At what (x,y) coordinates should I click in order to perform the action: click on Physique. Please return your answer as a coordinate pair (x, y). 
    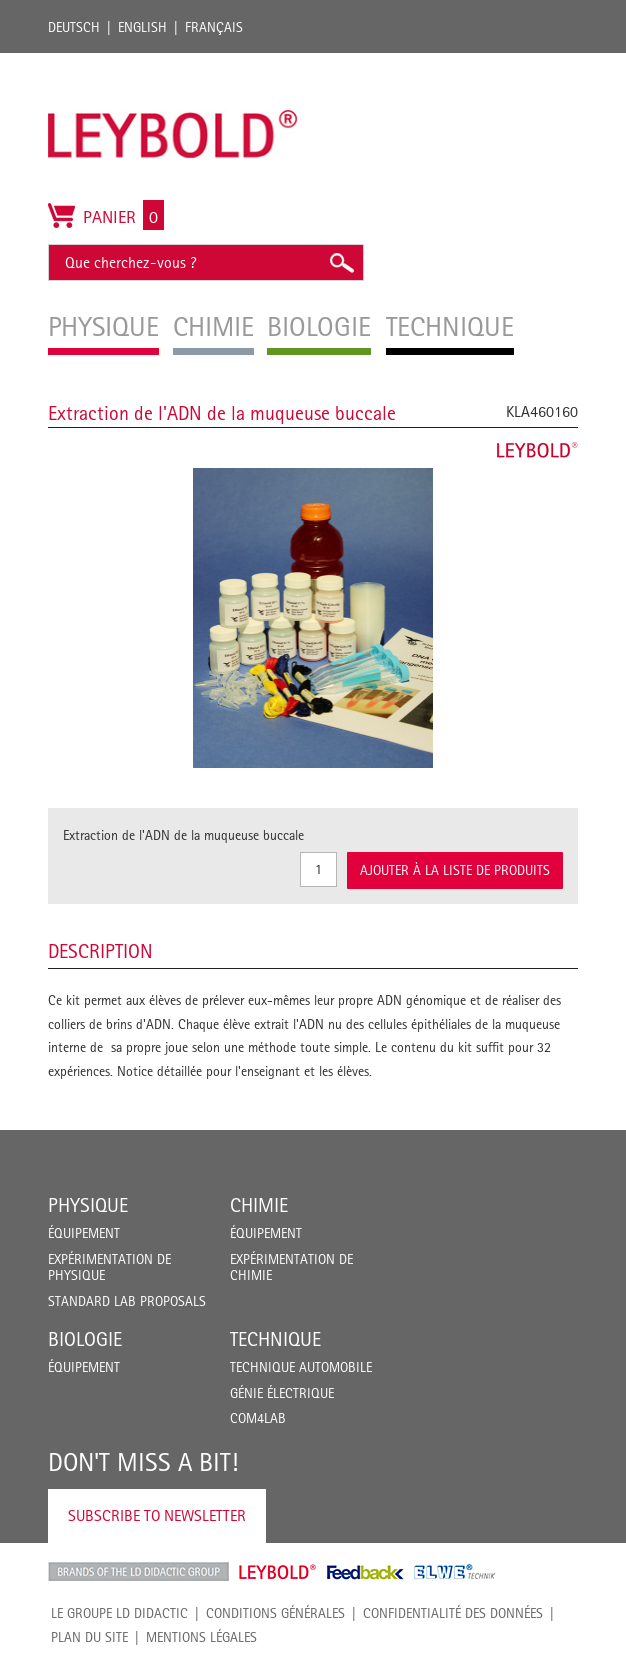
    Looking at the image, I should click on (88, 1205).